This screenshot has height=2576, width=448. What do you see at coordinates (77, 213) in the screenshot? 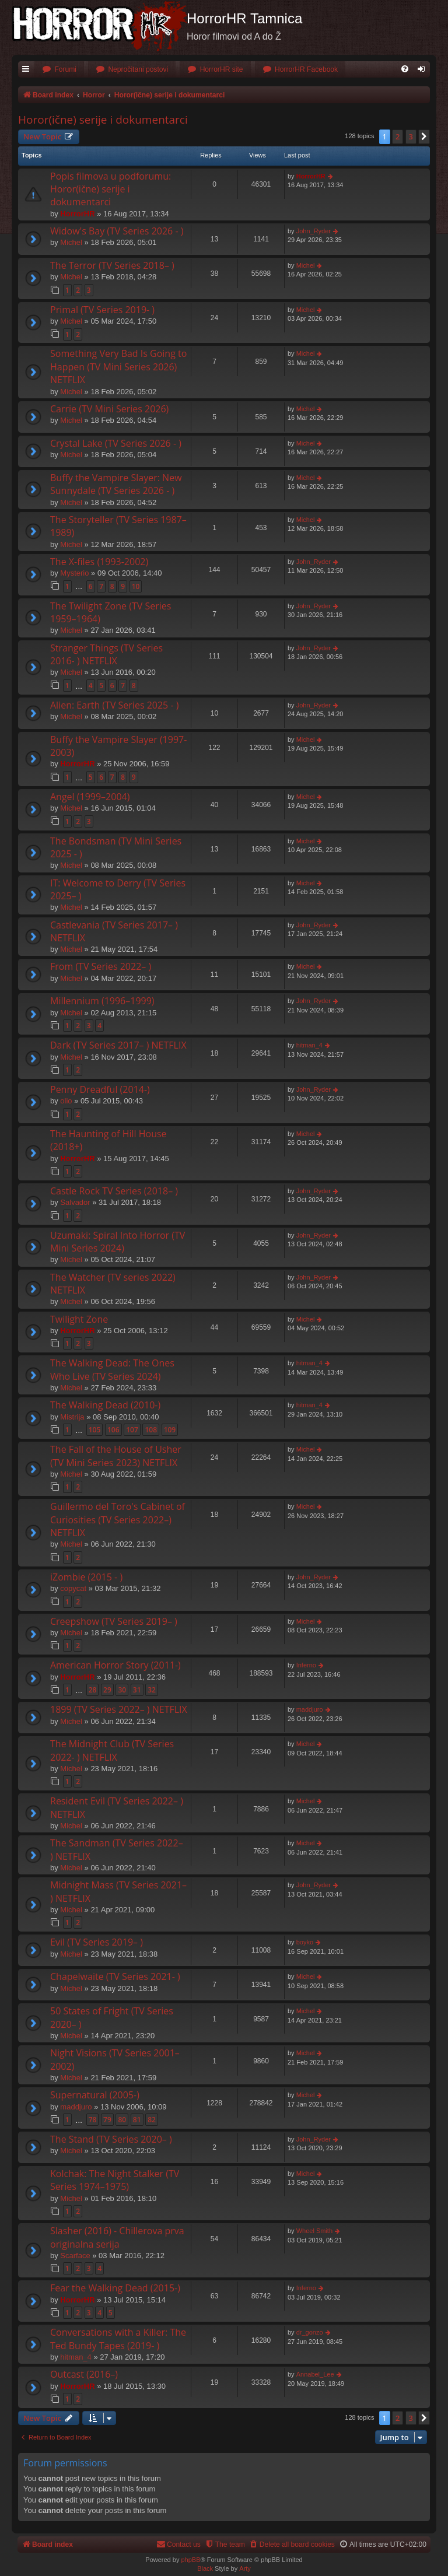
I see `HorrorHR` at bounding box center [77, 213].